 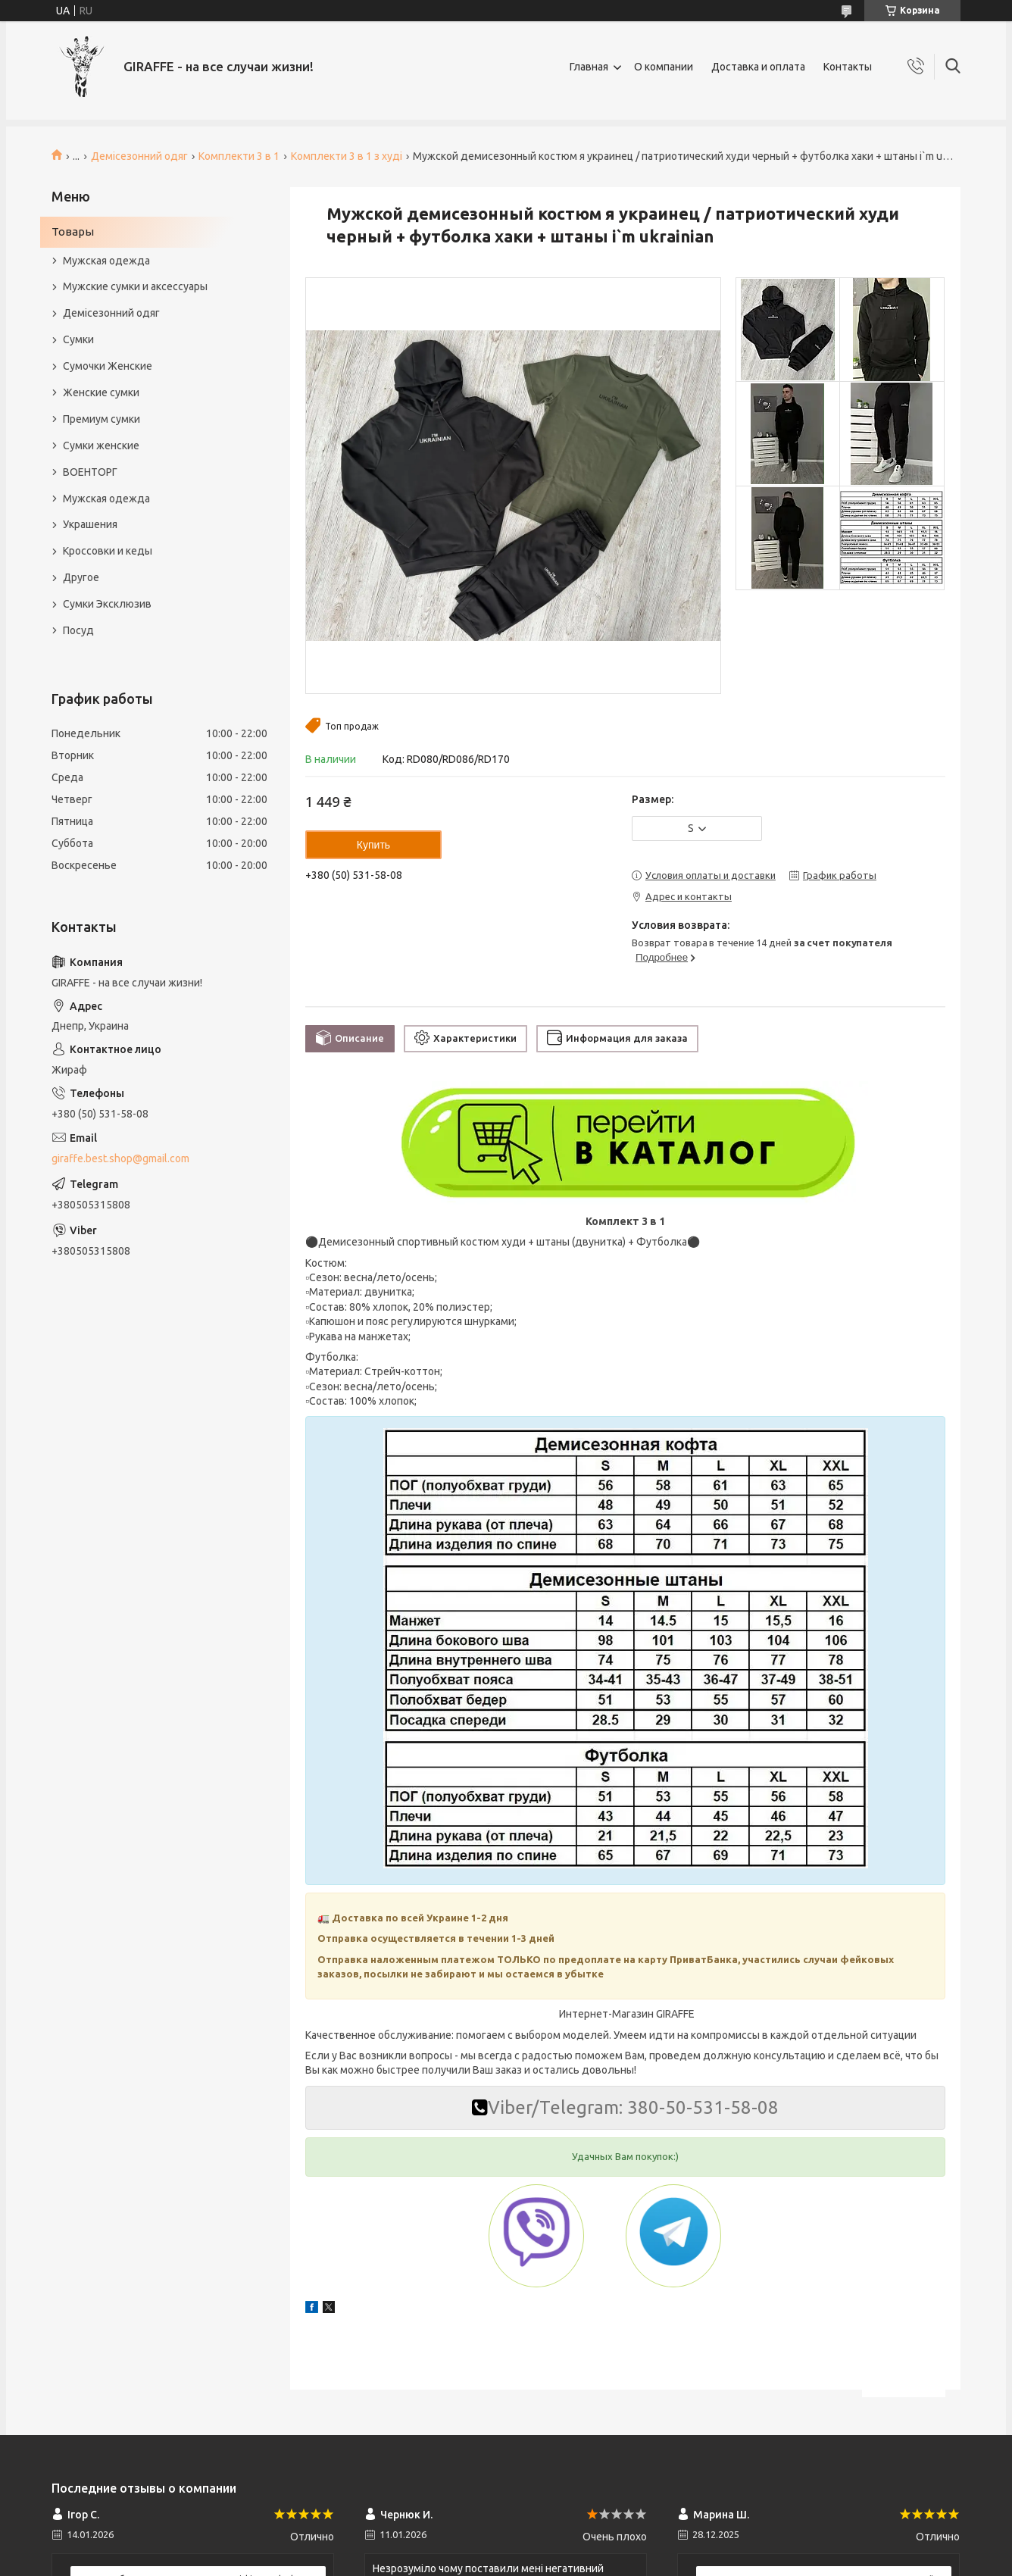 I want to click on Мужская одежда, so click(x=106, y=261).